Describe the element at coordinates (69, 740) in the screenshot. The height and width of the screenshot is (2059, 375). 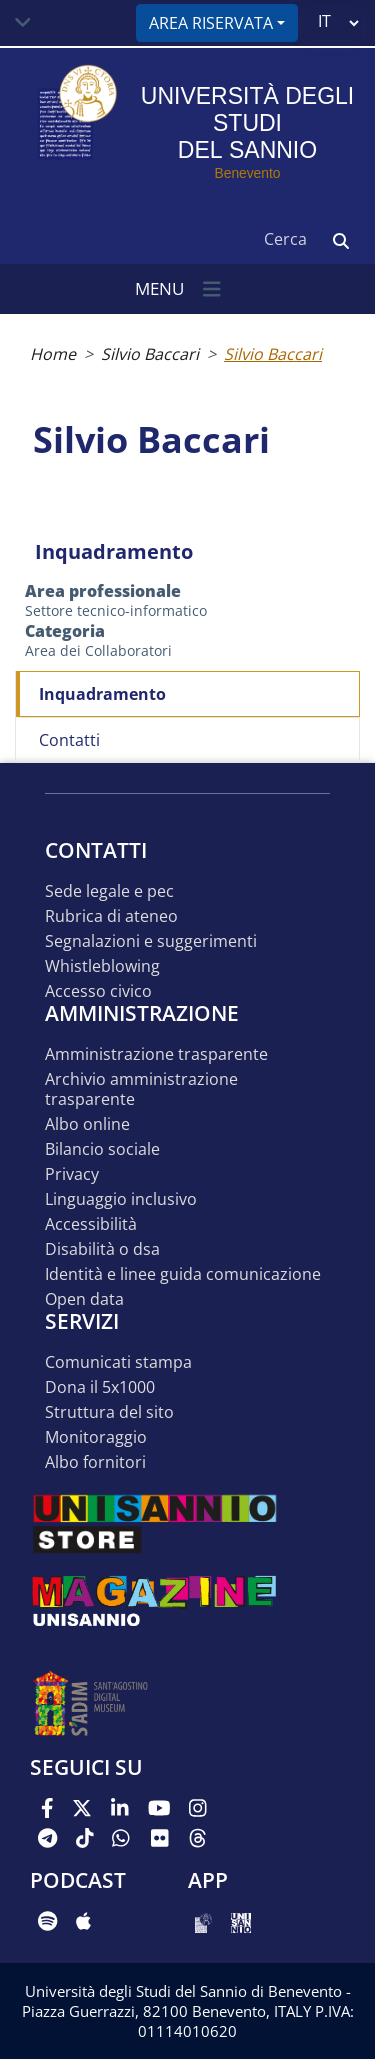
I see `Contatti` at that location.